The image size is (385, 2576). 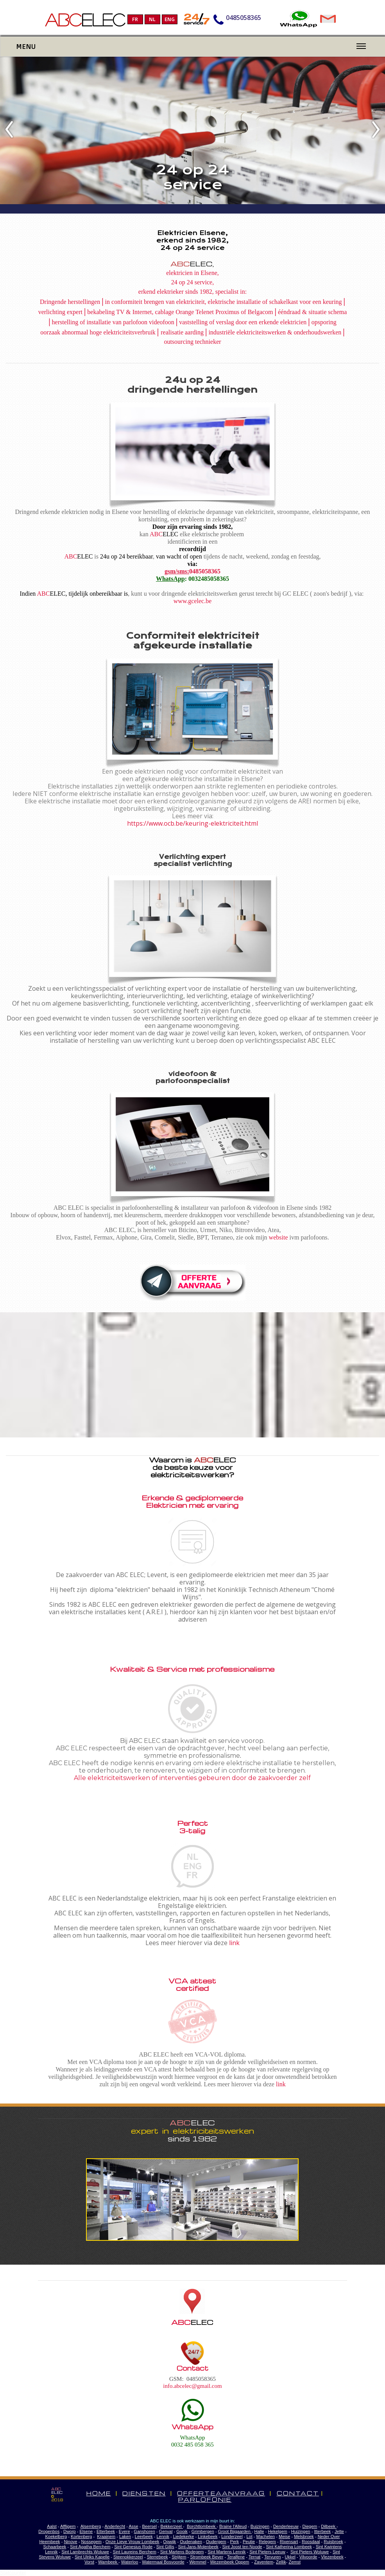 What do you see at coordinates (202, 2526) in the screenshot?
I see `Borchtlombeek` at bounding box center [202, 2526].